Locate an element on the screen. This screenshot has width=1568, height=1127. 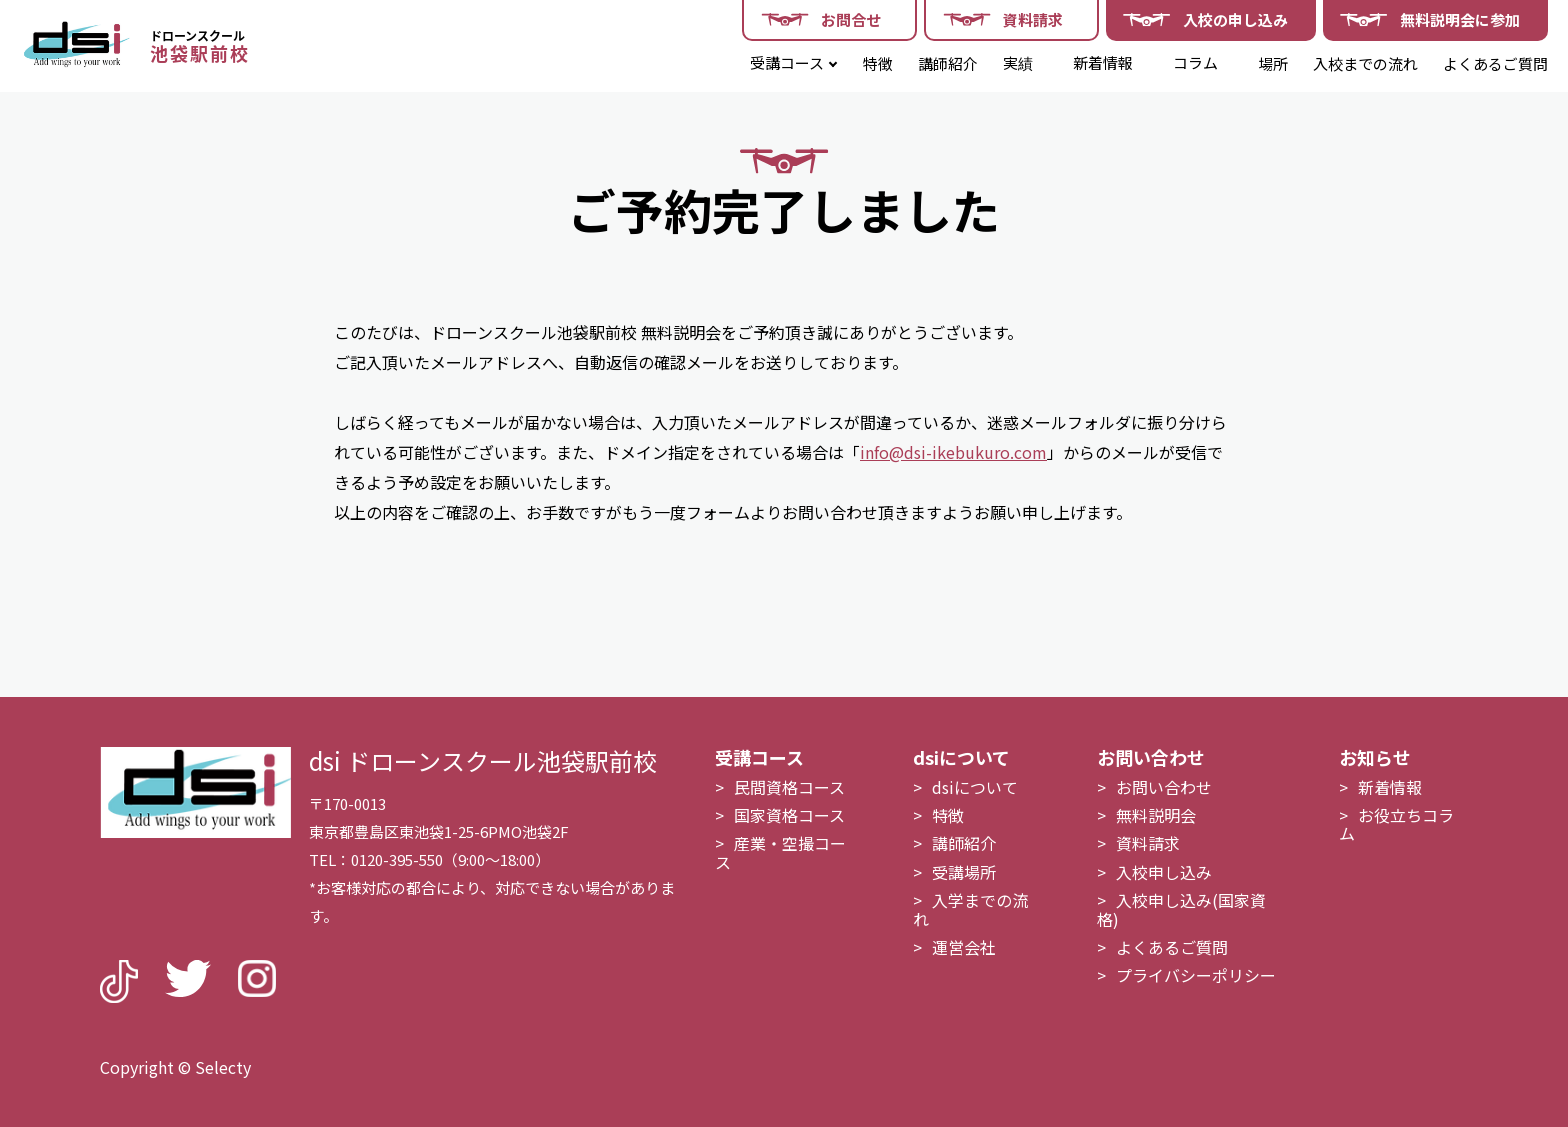
講師紹介 is located at coordinates (948, 63).